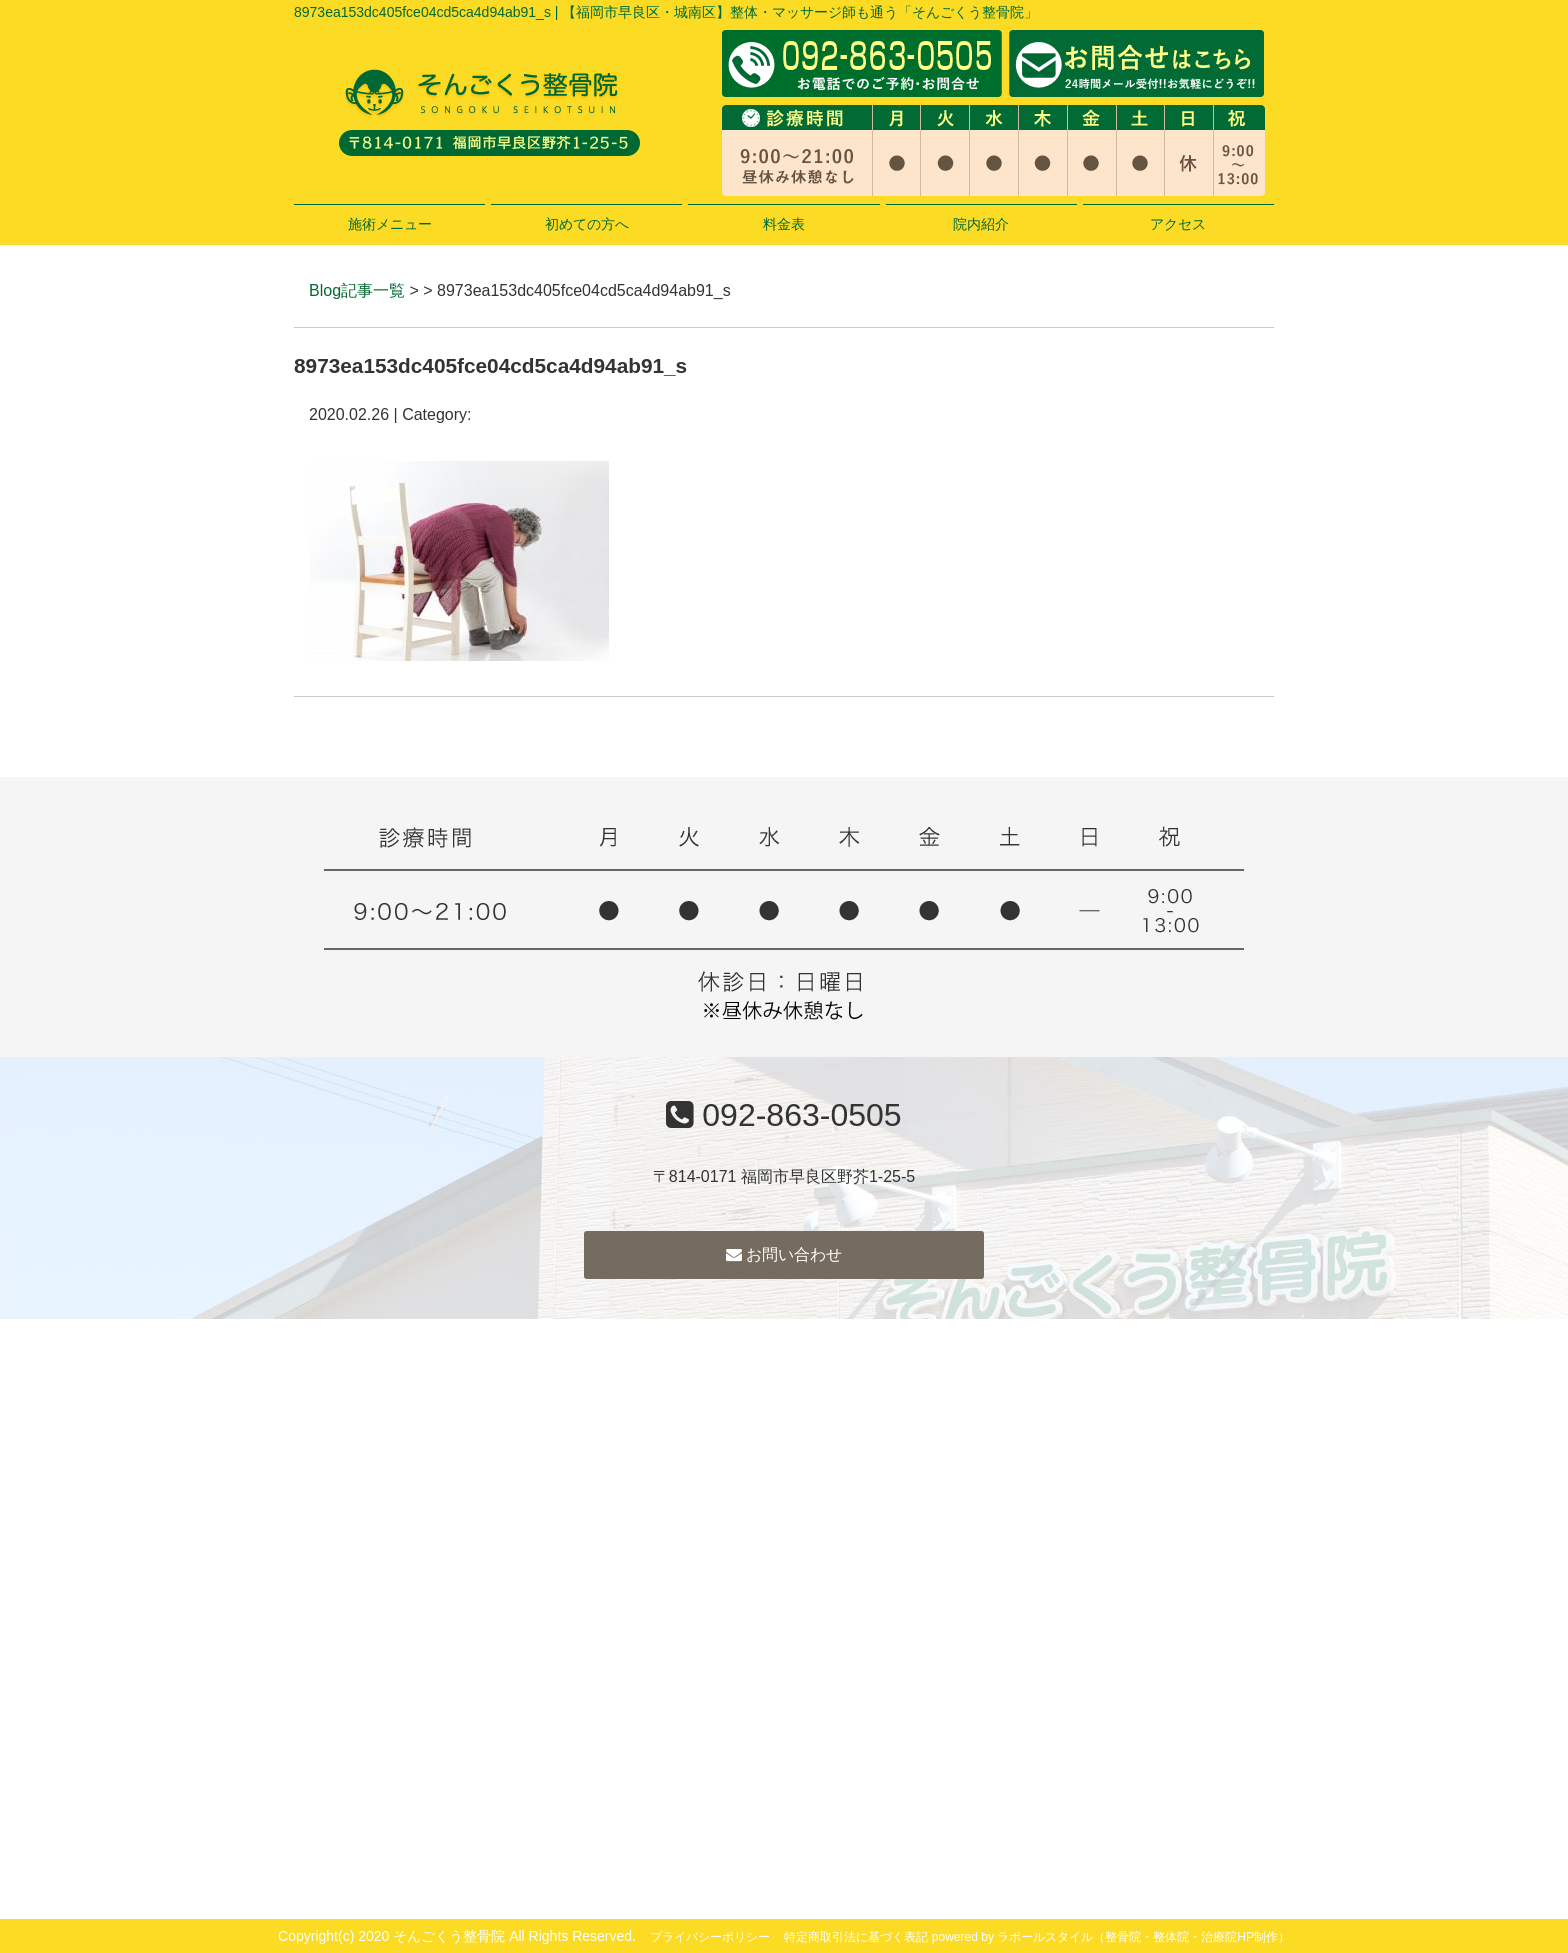  Describe the element at coordinates (856, 1937) in the screenshot. I see `特定商取引法に基づく表記` at that location.